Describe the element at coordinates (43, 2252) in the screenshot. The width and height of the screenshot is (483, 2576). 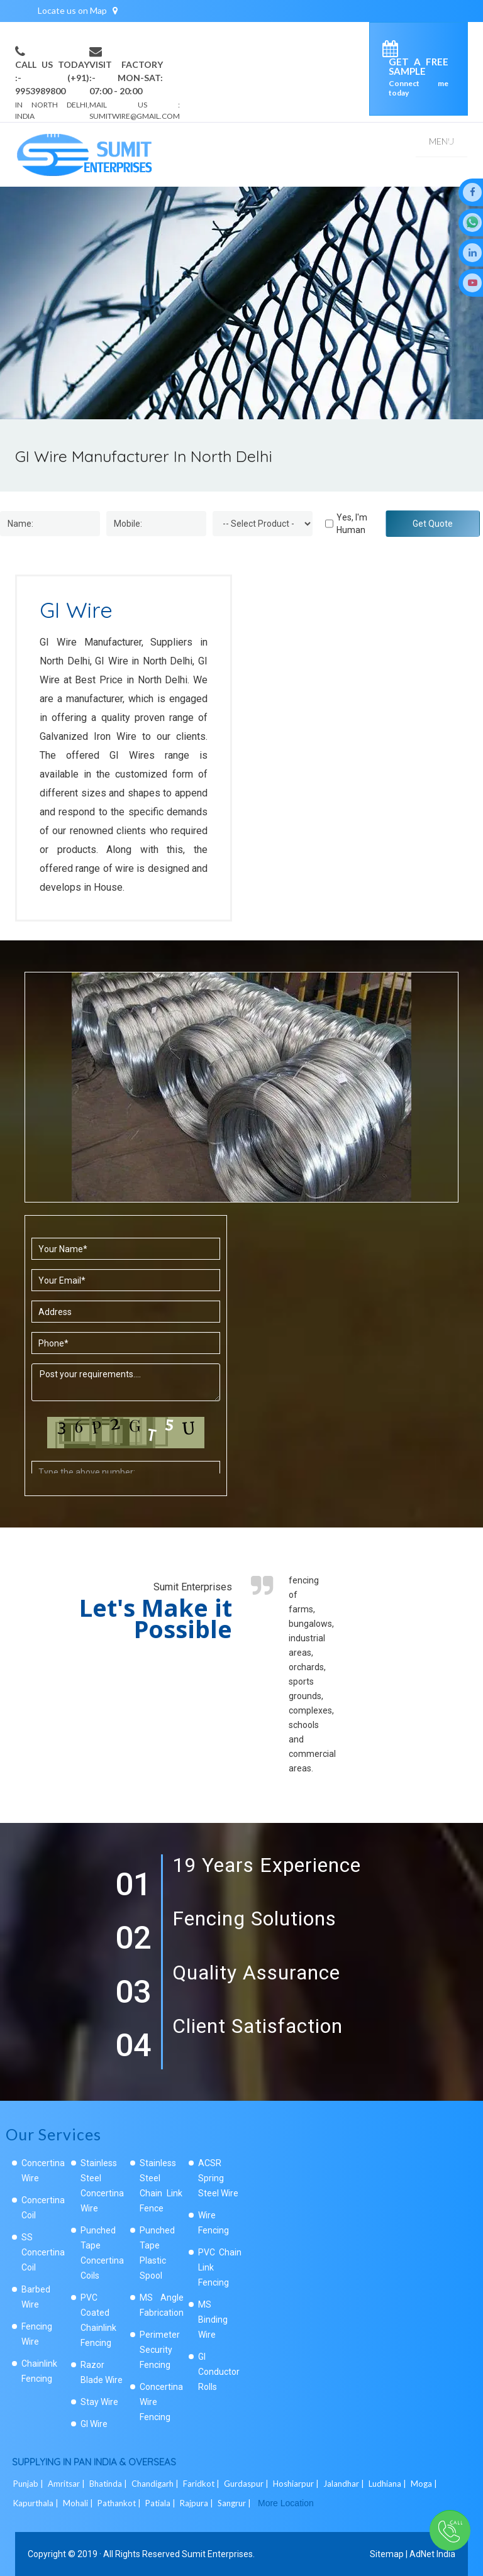
I see `SS Concertina Coil` at that location.